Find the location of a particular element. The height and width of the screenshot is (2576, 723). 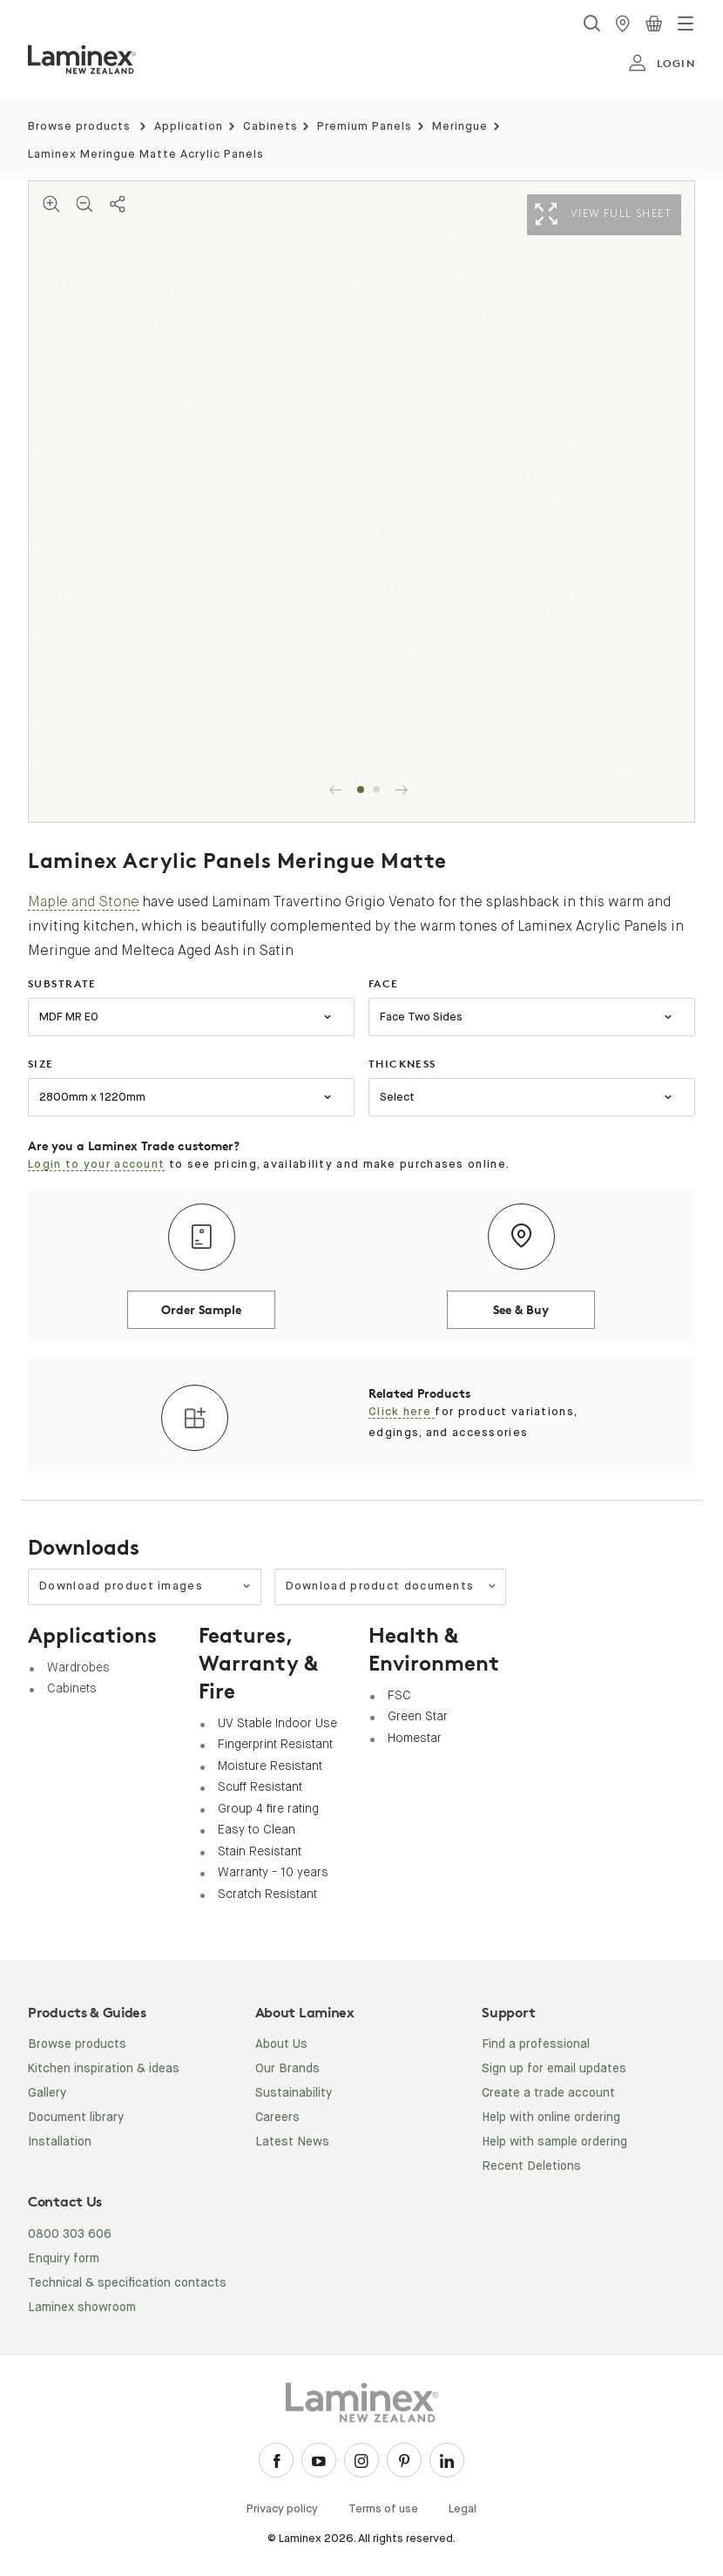

Gallery is located at coordinates (47, 2093).